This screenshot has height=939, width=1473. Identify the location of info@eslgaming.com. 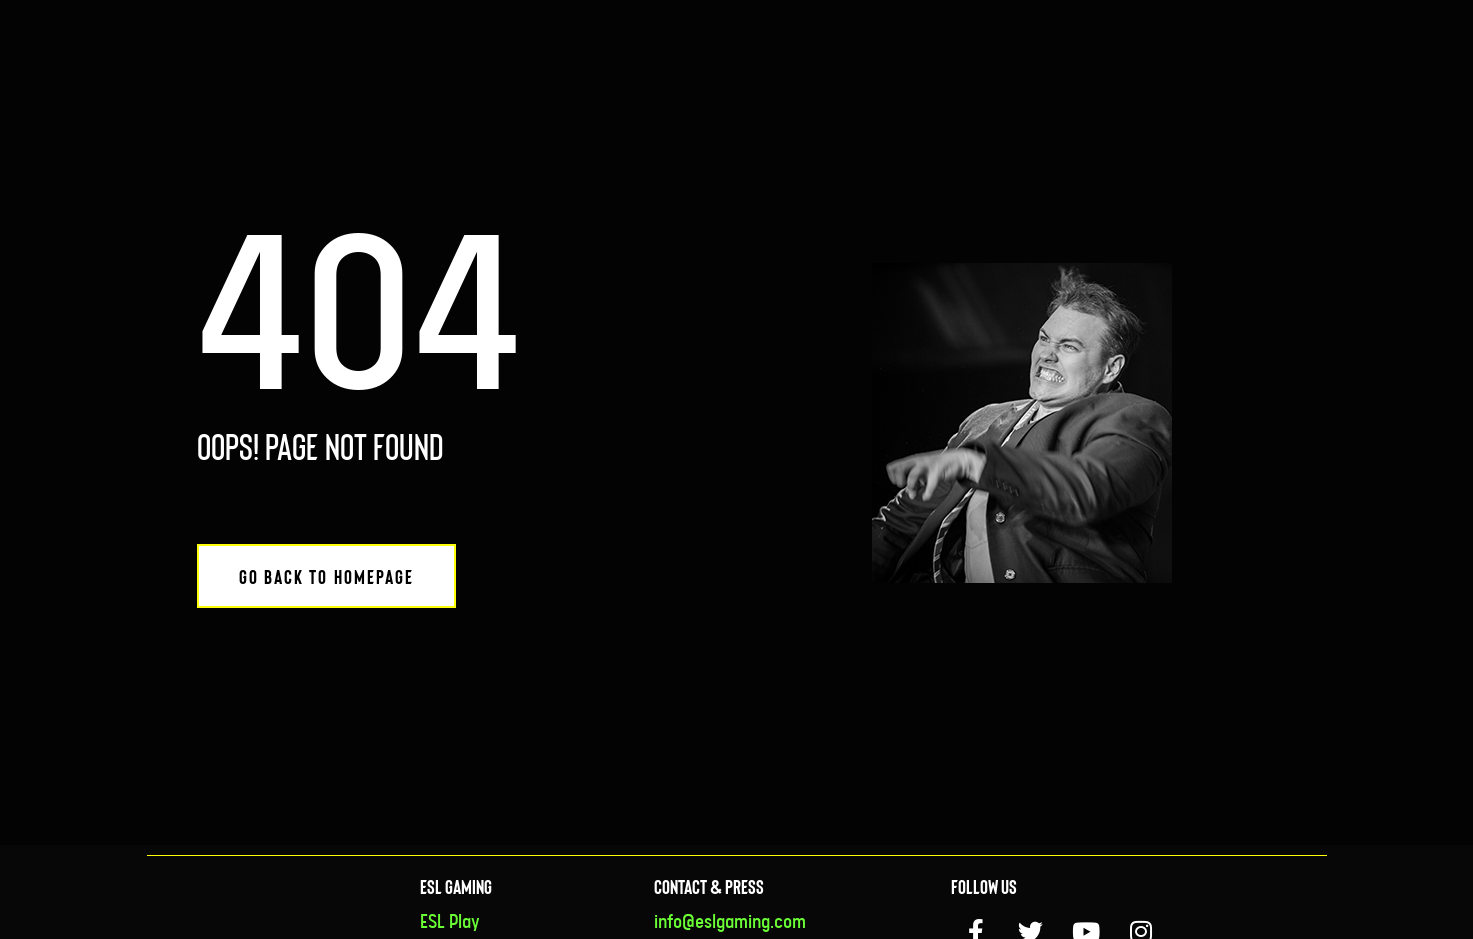
(730, 922).